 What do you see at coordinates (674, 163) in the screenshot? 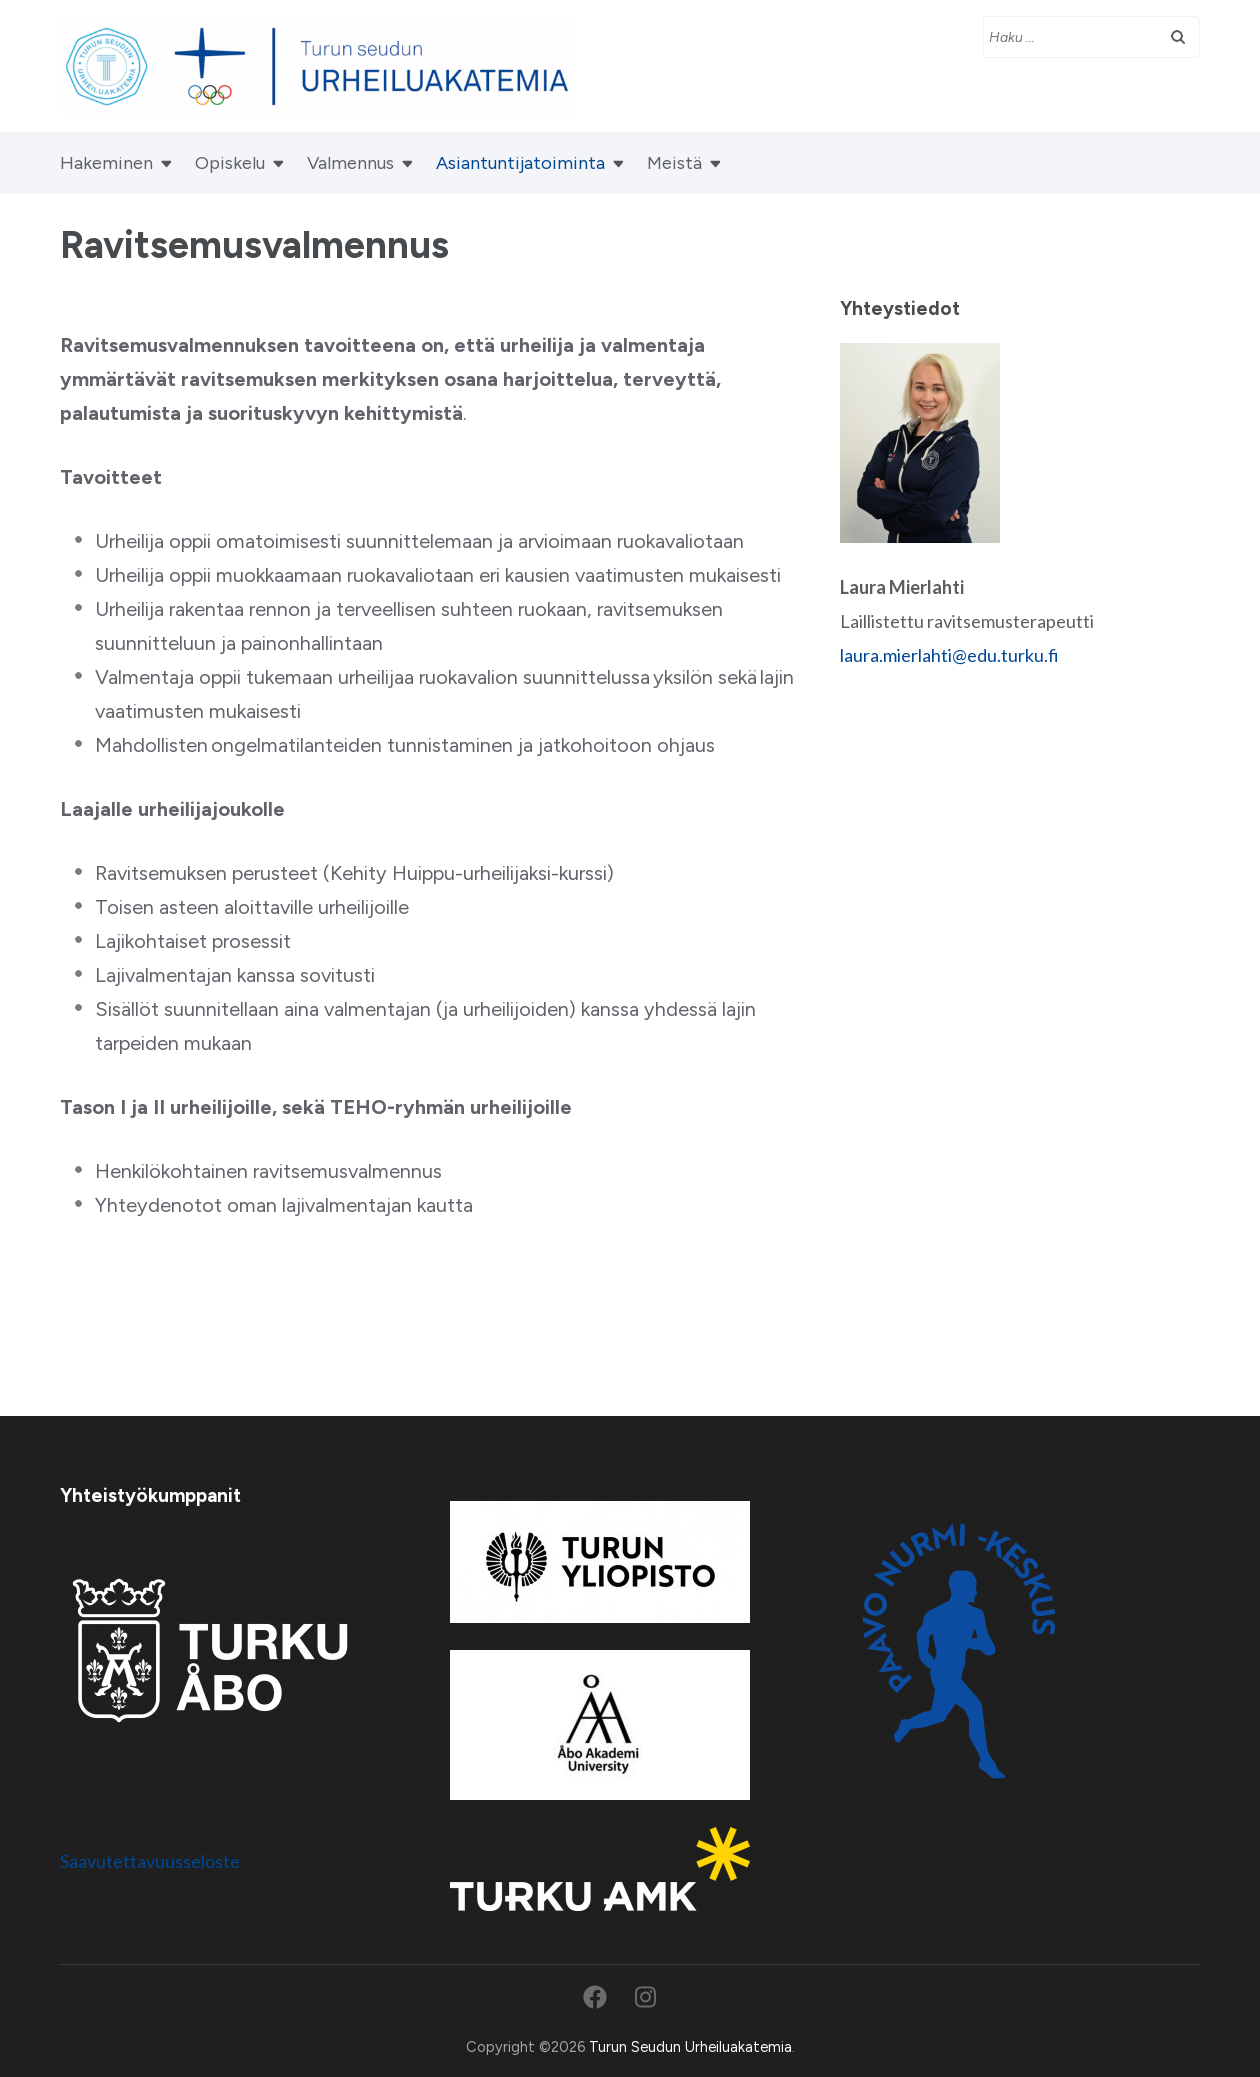
I see `Meistä` at bounding box center [674, 163].